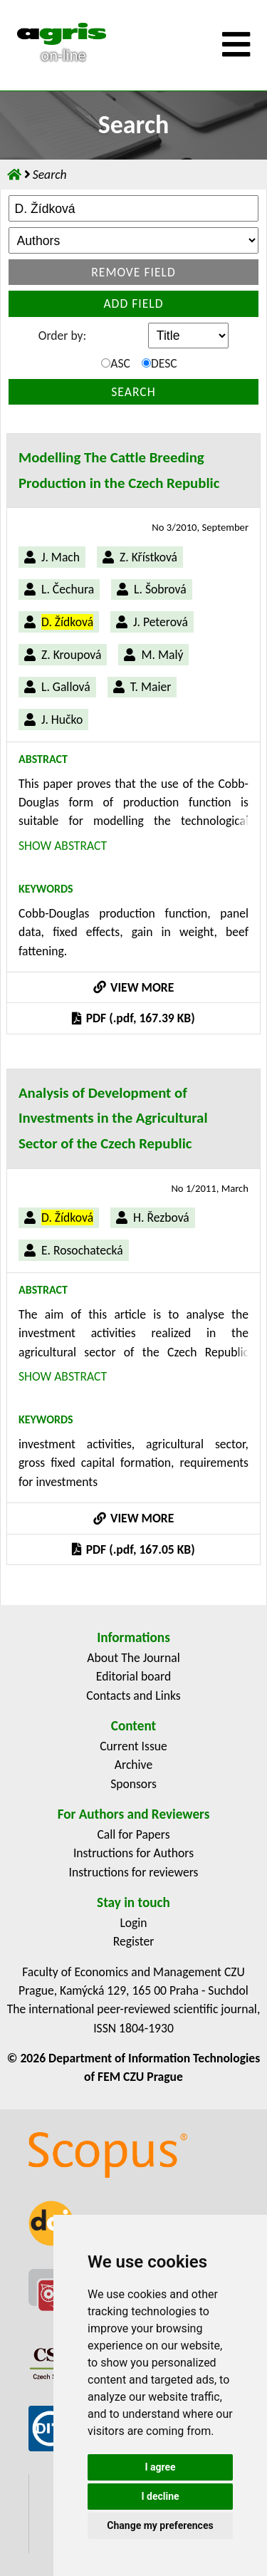 This screenshot has height=2576, width=267. I want to click on M. Malý, so click(162, 655).